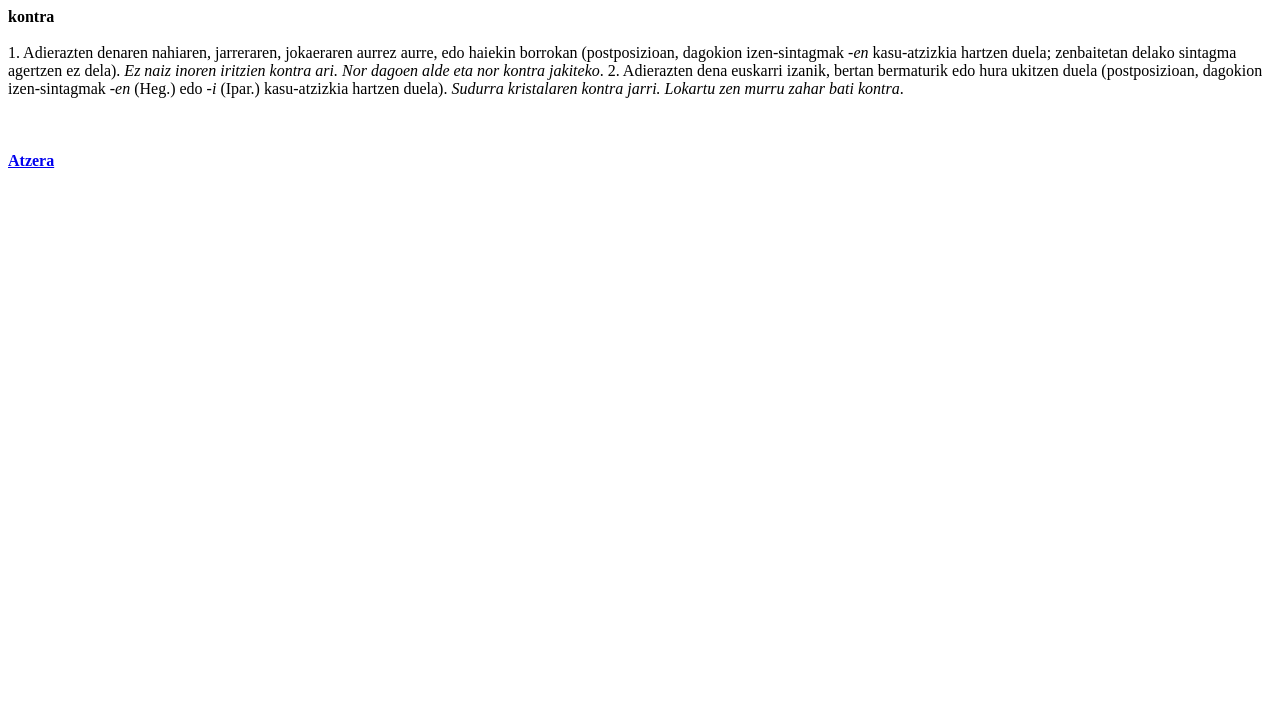  I want to click on alde, so click(436, 70).